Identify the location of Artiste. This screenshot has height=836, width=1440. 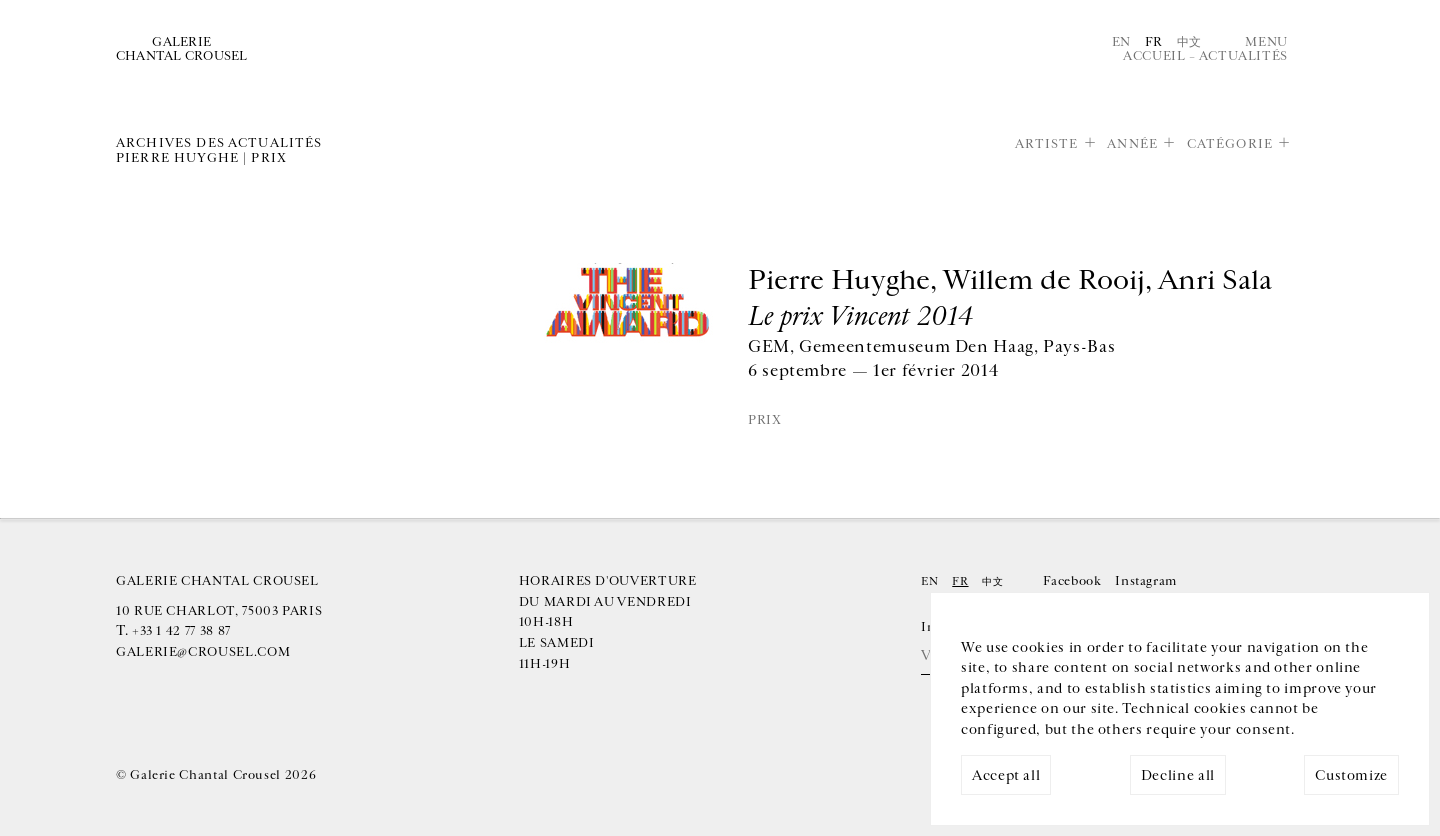
(1047, 144).